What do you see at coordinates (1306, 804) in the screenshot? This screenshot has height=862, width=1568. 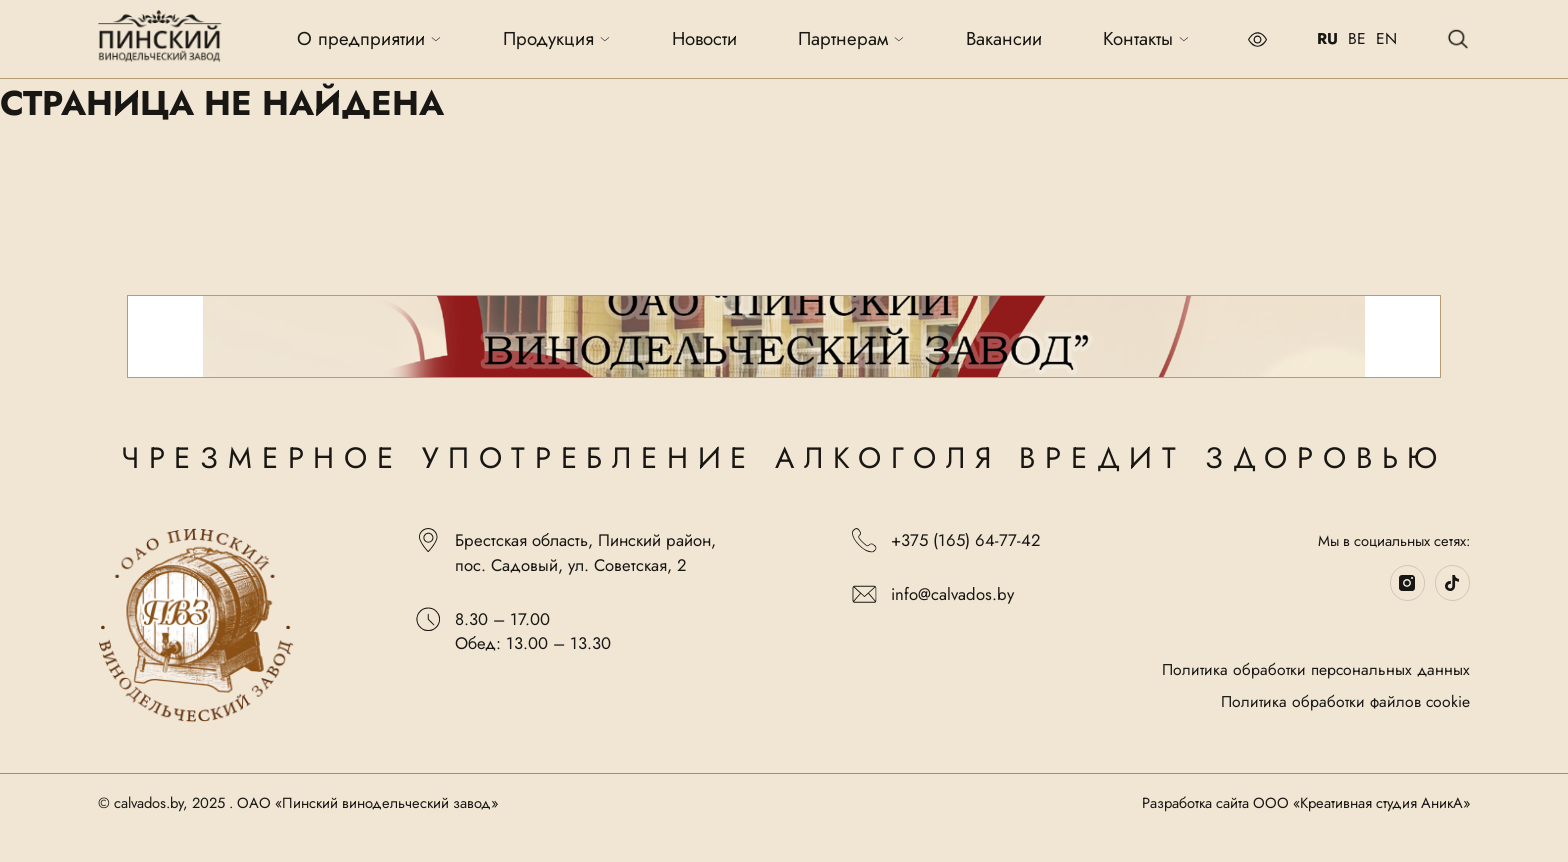 I see `Разработка сайта ООО «Креативная студия АникА»` at bounding box center [1306, 804].